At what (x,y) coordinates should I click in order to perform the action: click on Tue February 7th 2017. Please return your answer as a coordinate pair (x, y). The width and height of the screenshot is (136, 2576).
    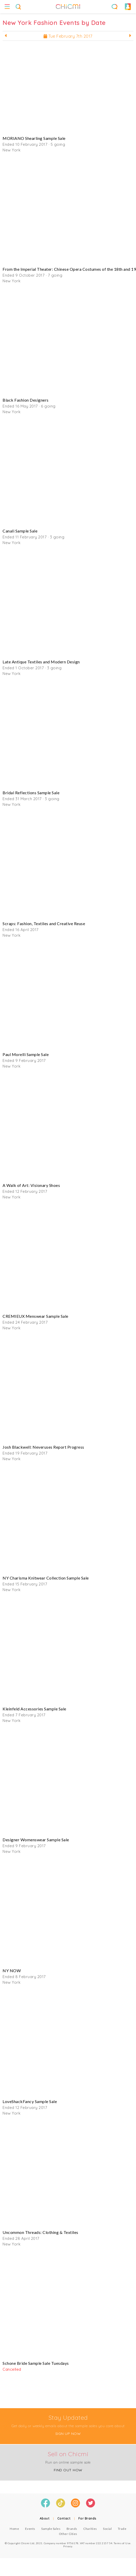
    Looking at the image, I should click on (68, 36).